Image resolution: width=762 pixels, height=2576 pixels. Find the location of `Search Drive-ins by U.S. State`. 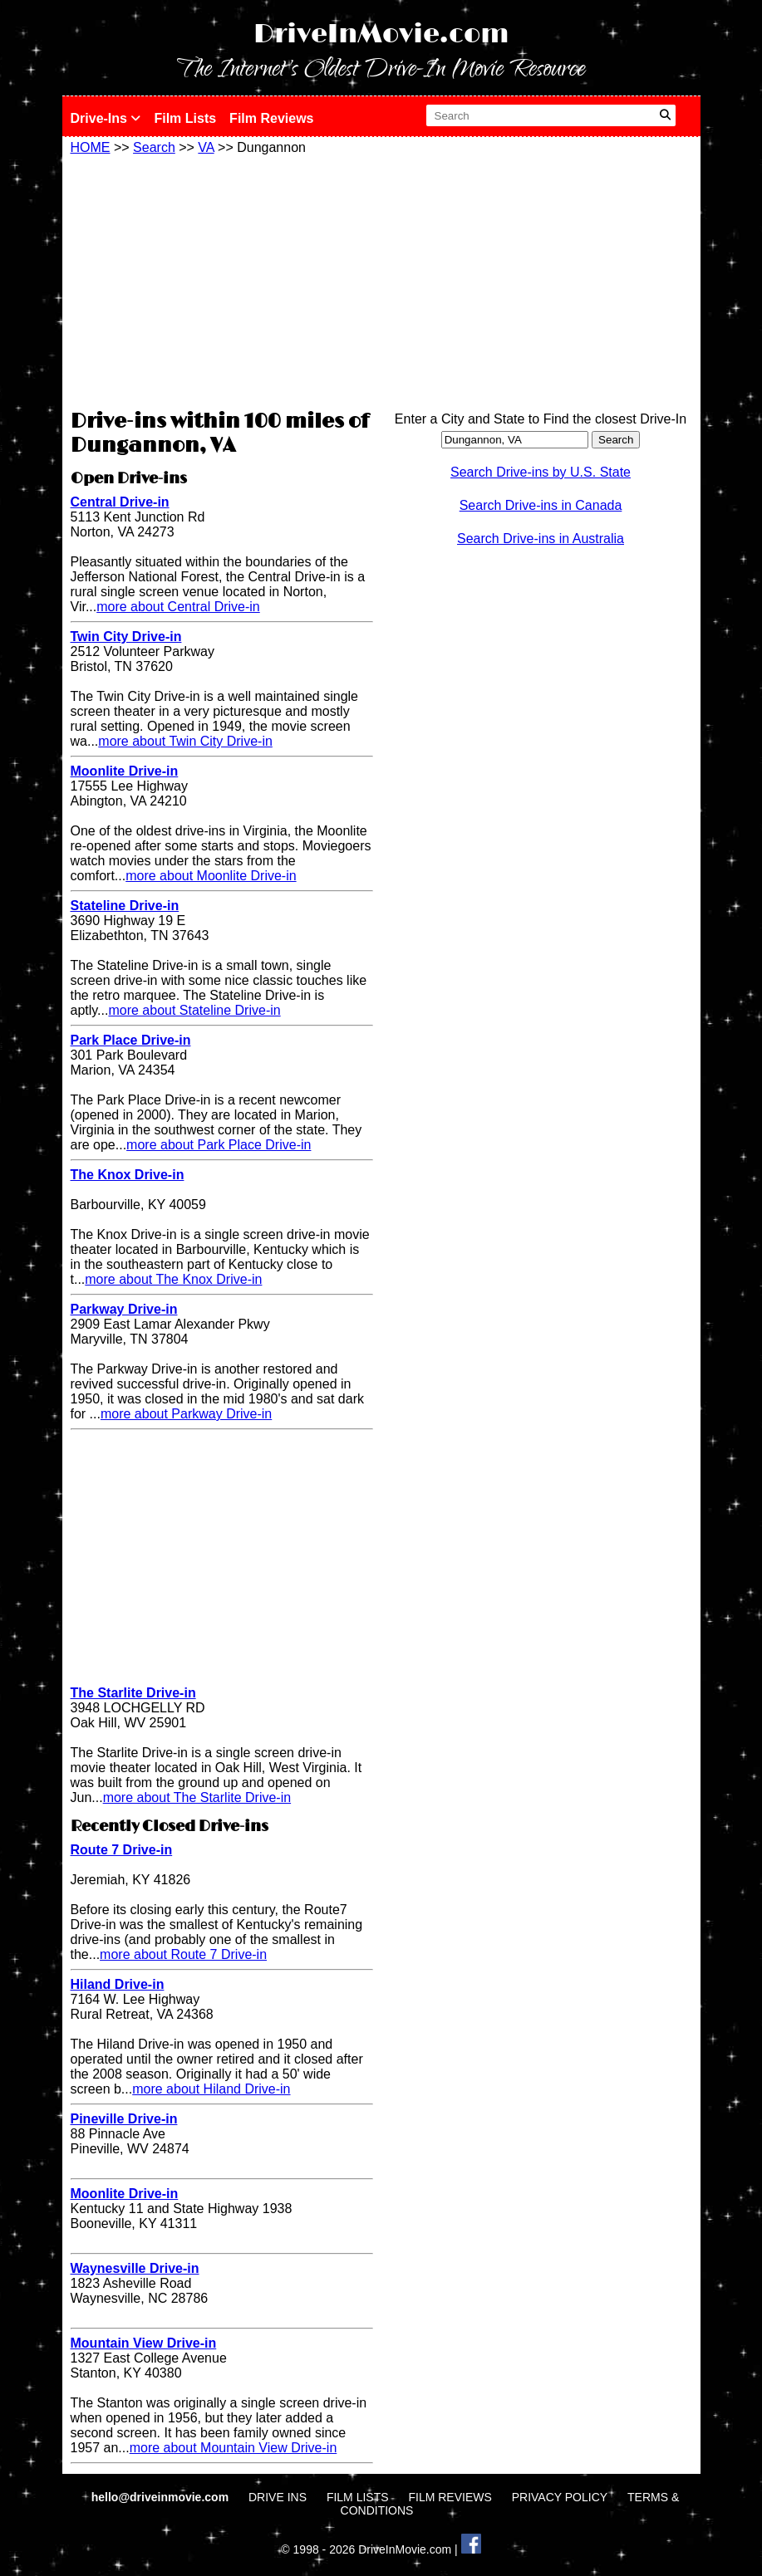

Search Drive-ins by U.S. State is located at coordinates (540, 472).